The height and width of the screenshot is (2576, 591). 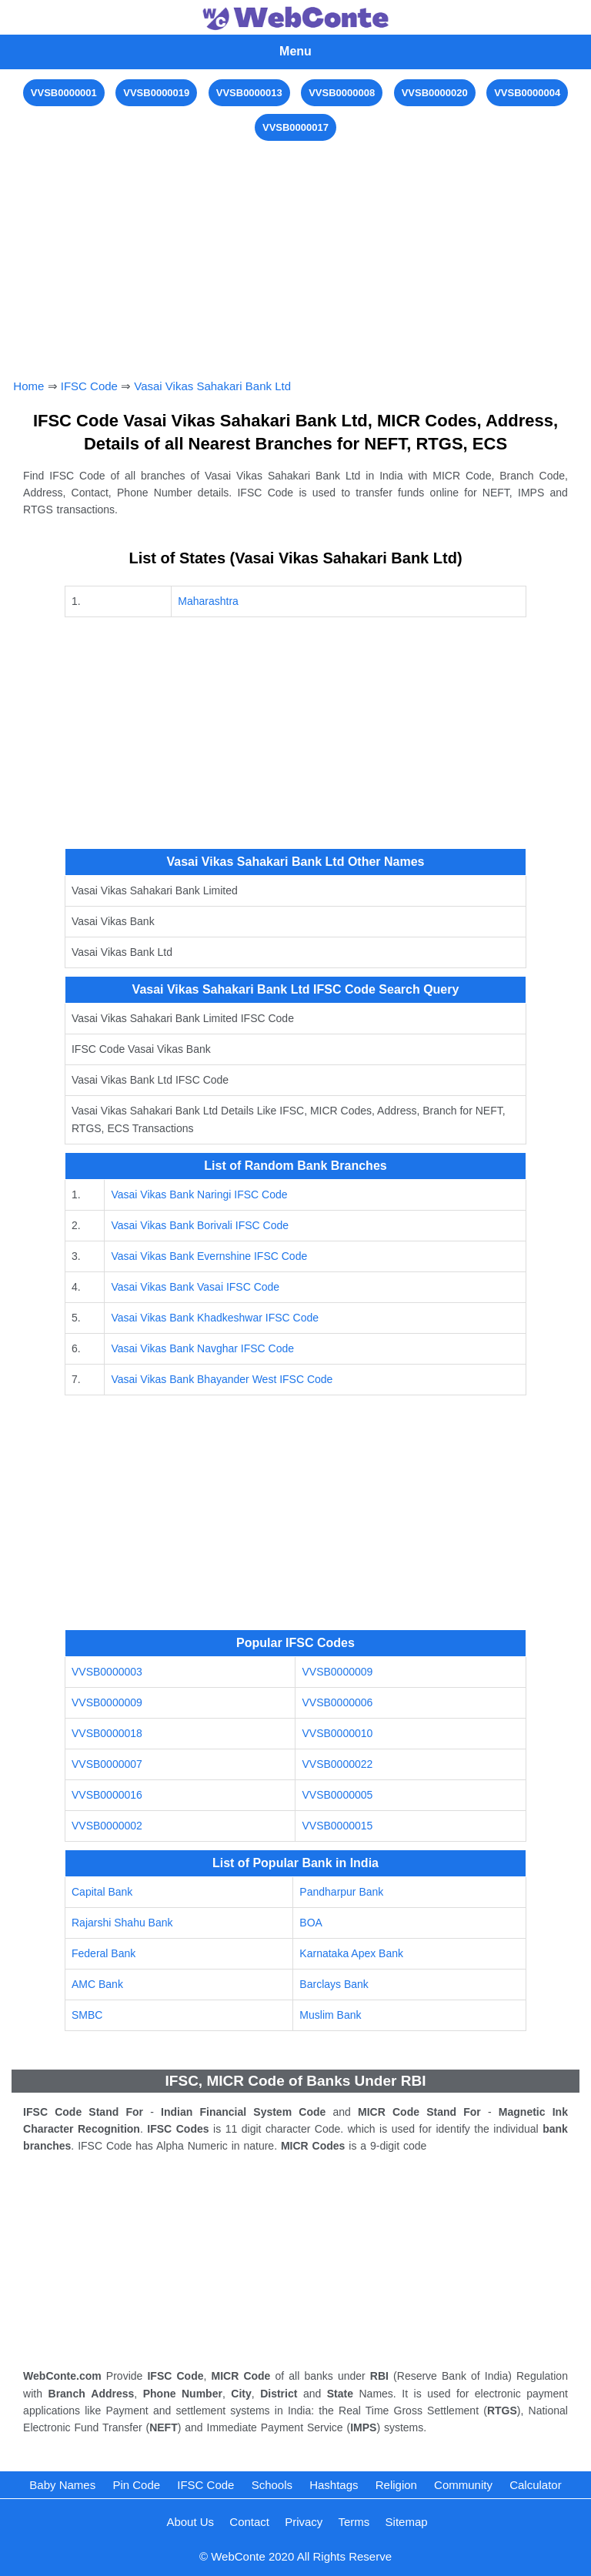 What do you see at coordinates (330, 2015) in the screenshot?
I see `Muslim Bank` at bounding box center [330, 2015].